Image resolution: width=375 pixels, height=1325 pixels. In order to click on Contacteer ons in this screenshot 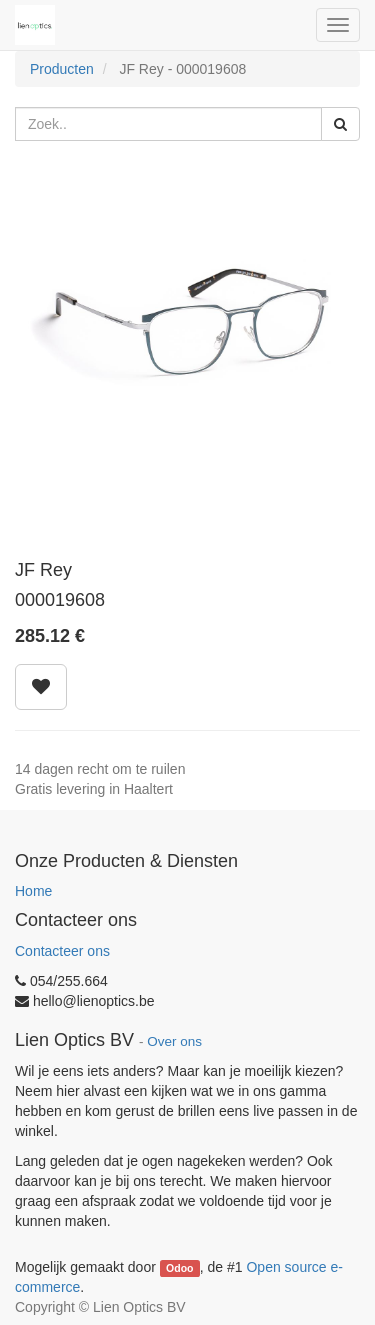, I will do `click(62, 951)`.